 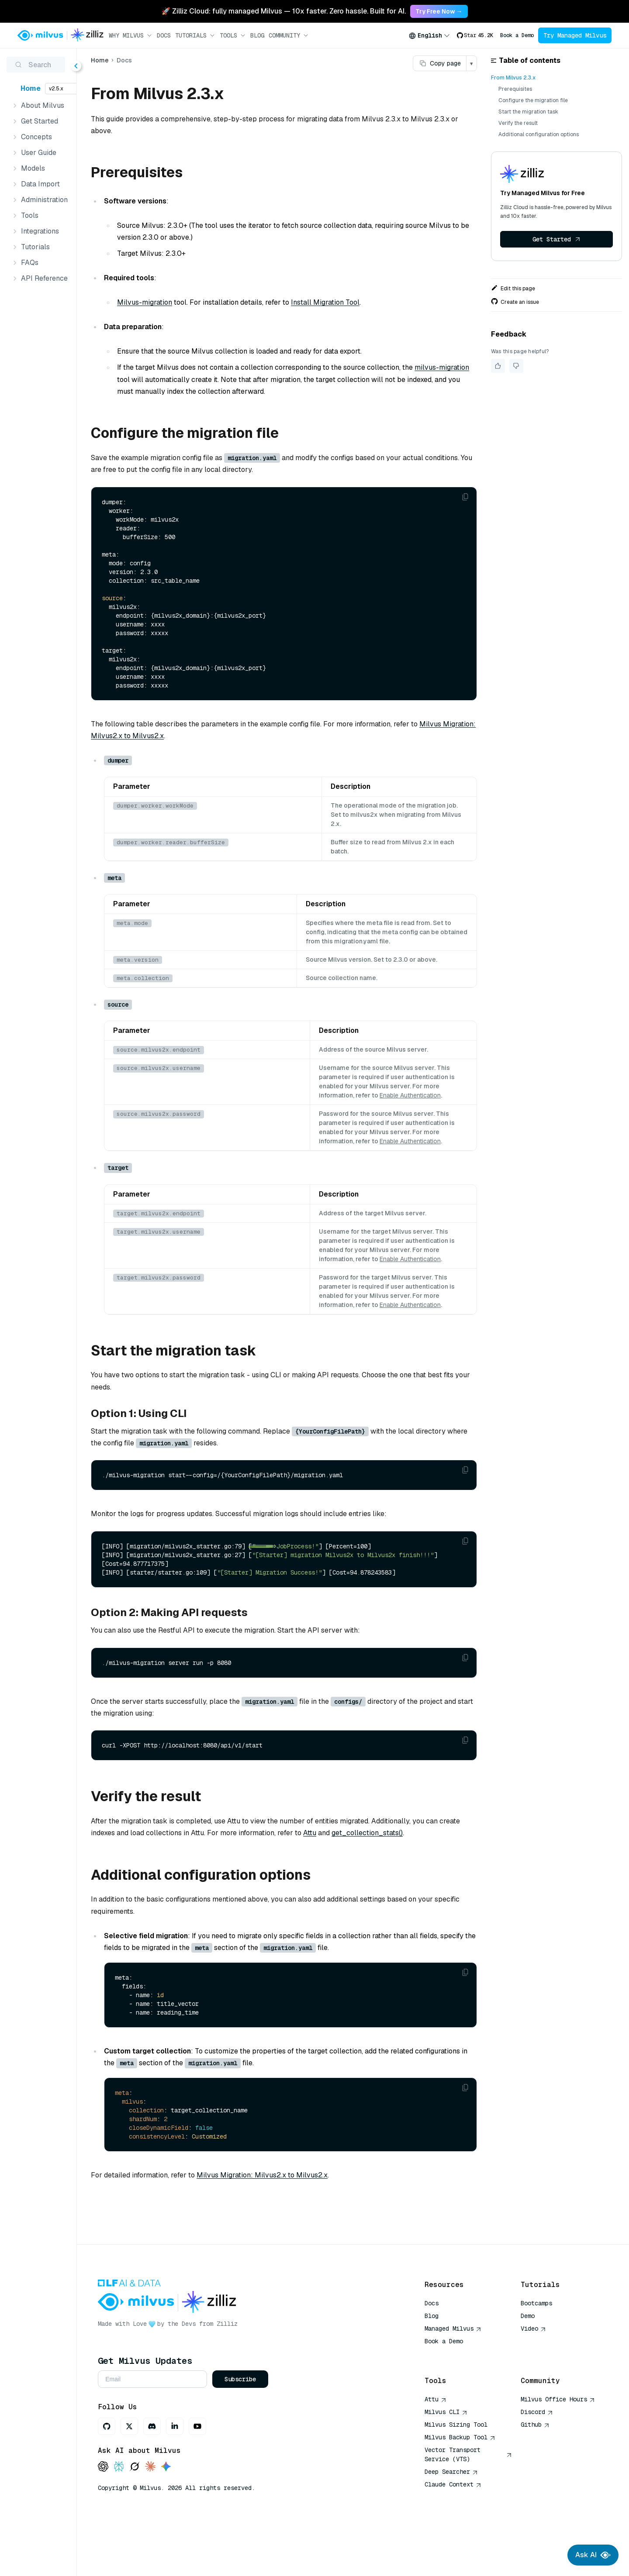 I want to click on Docs, so click(x=164, y=35).